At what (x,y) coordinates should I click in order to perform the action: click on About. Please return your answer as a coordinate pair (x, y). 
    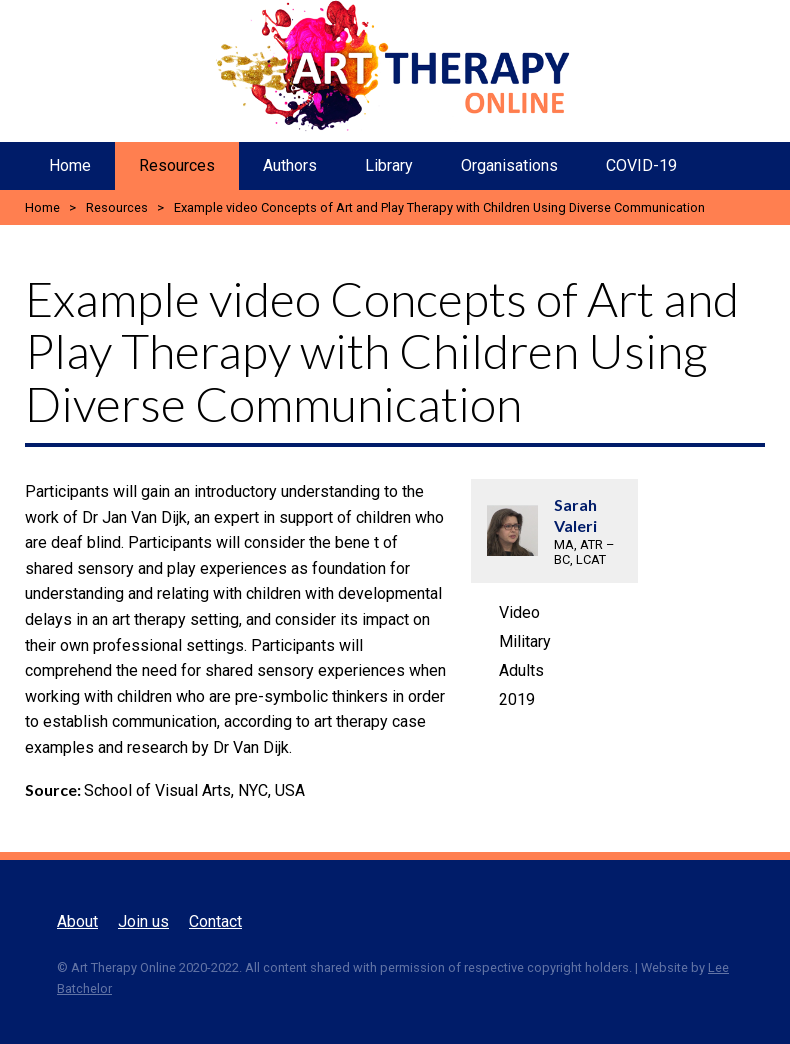
    Looking at the image, I should click on (77, 921).